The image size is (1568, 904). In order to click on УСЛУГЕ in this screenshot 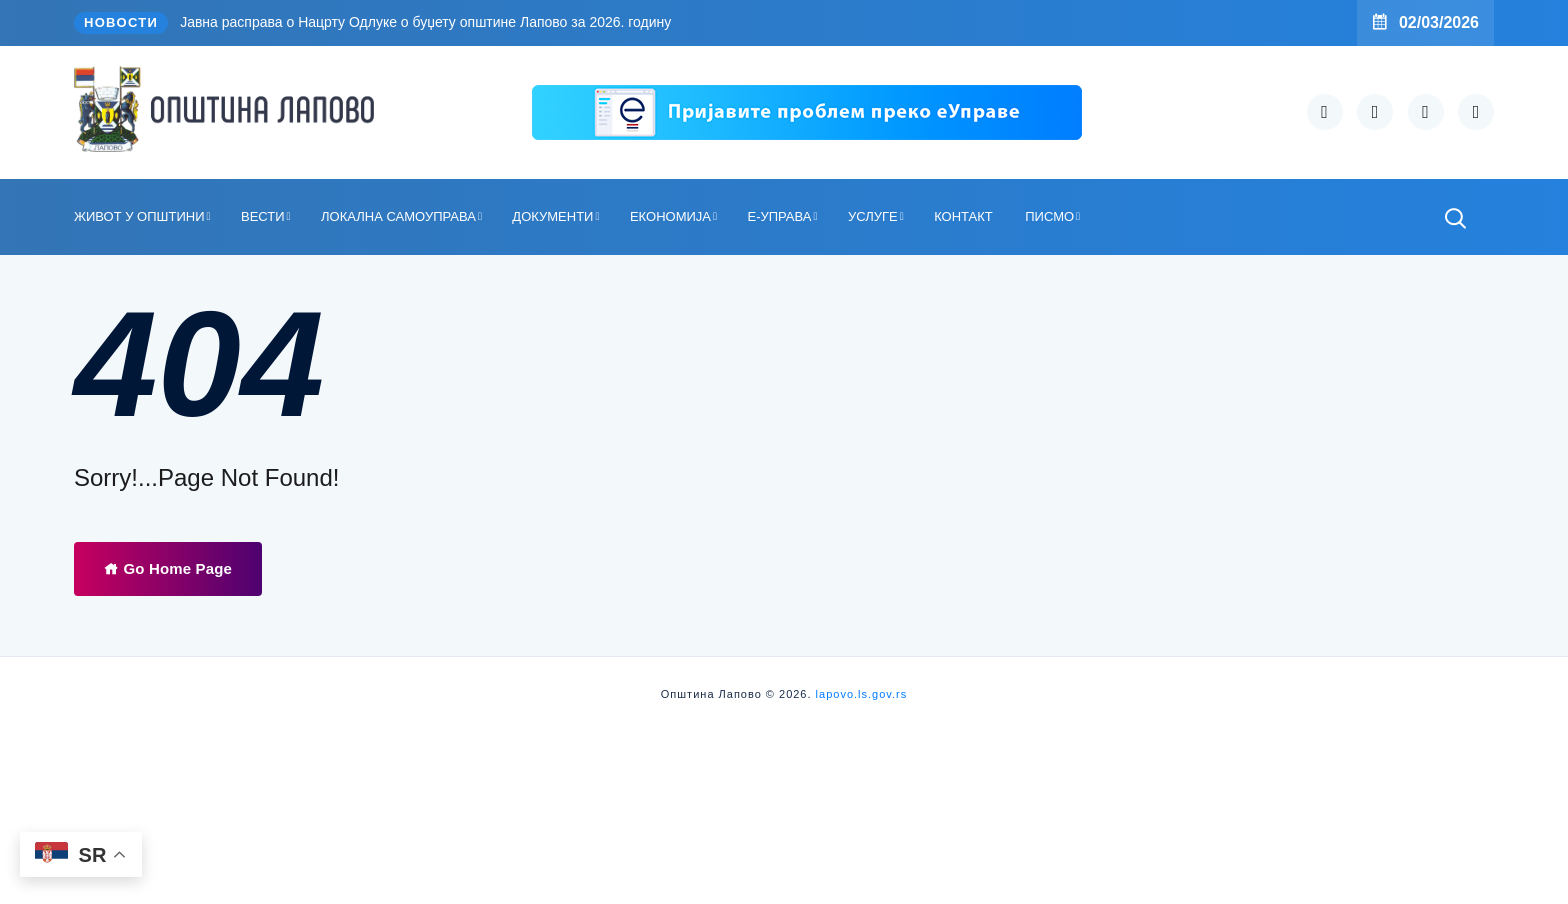, I will do `click(873, 216)`.